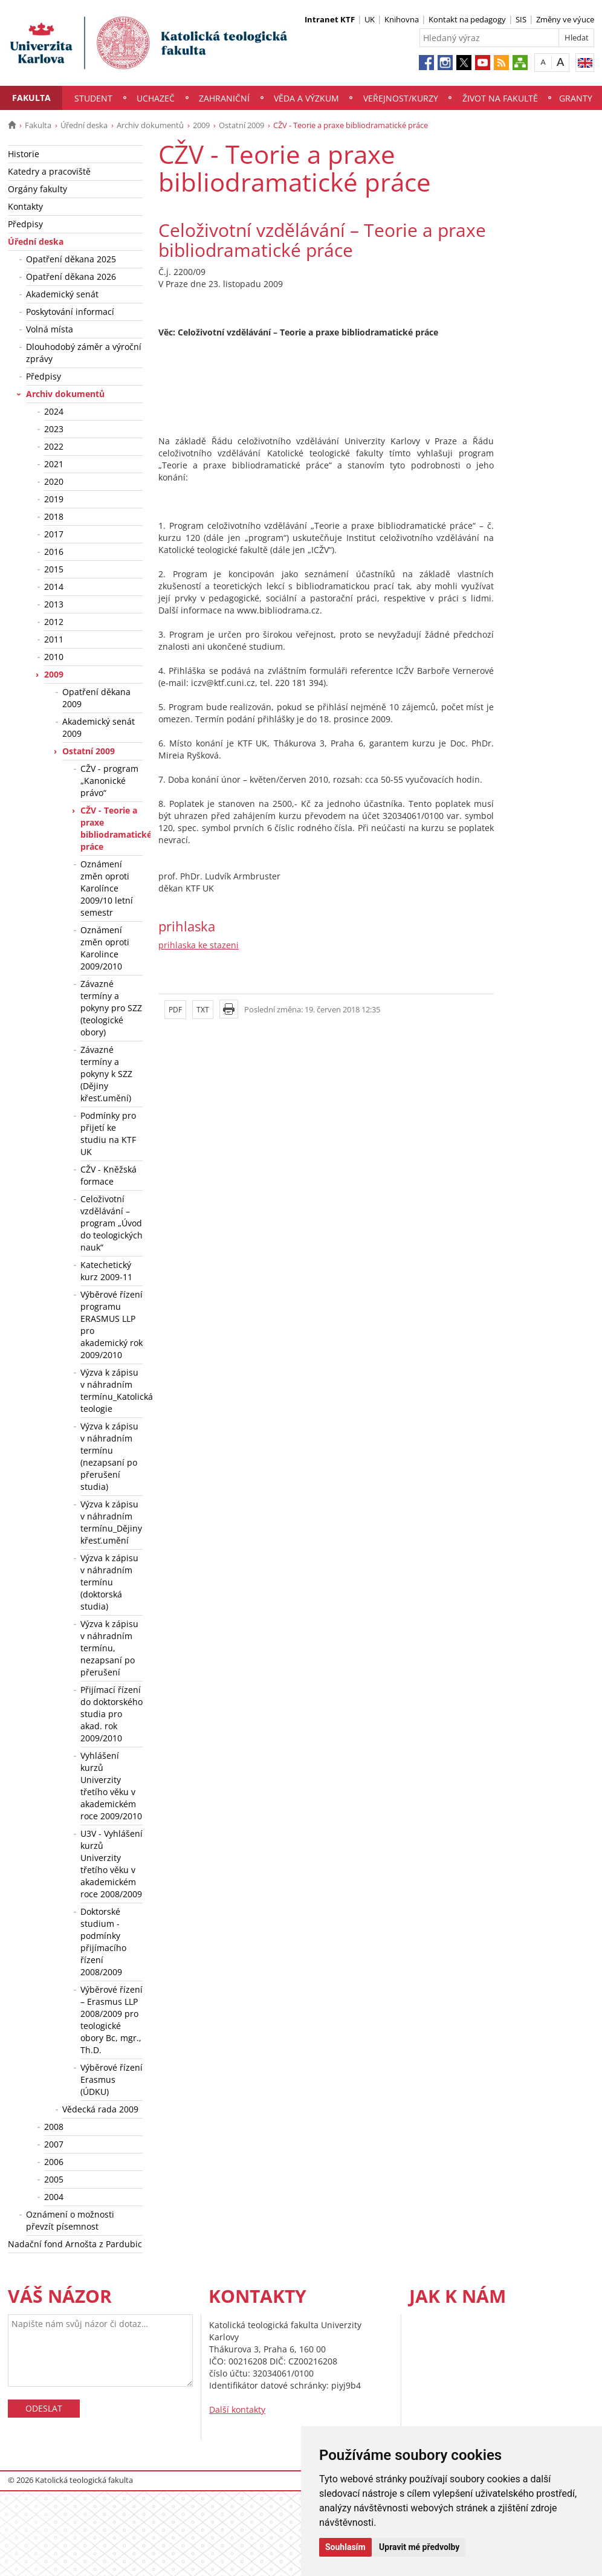 This screenshot has height=2576, width=602. I want to click on CŽV - program „Kanonické právo“, so click(109, 780).